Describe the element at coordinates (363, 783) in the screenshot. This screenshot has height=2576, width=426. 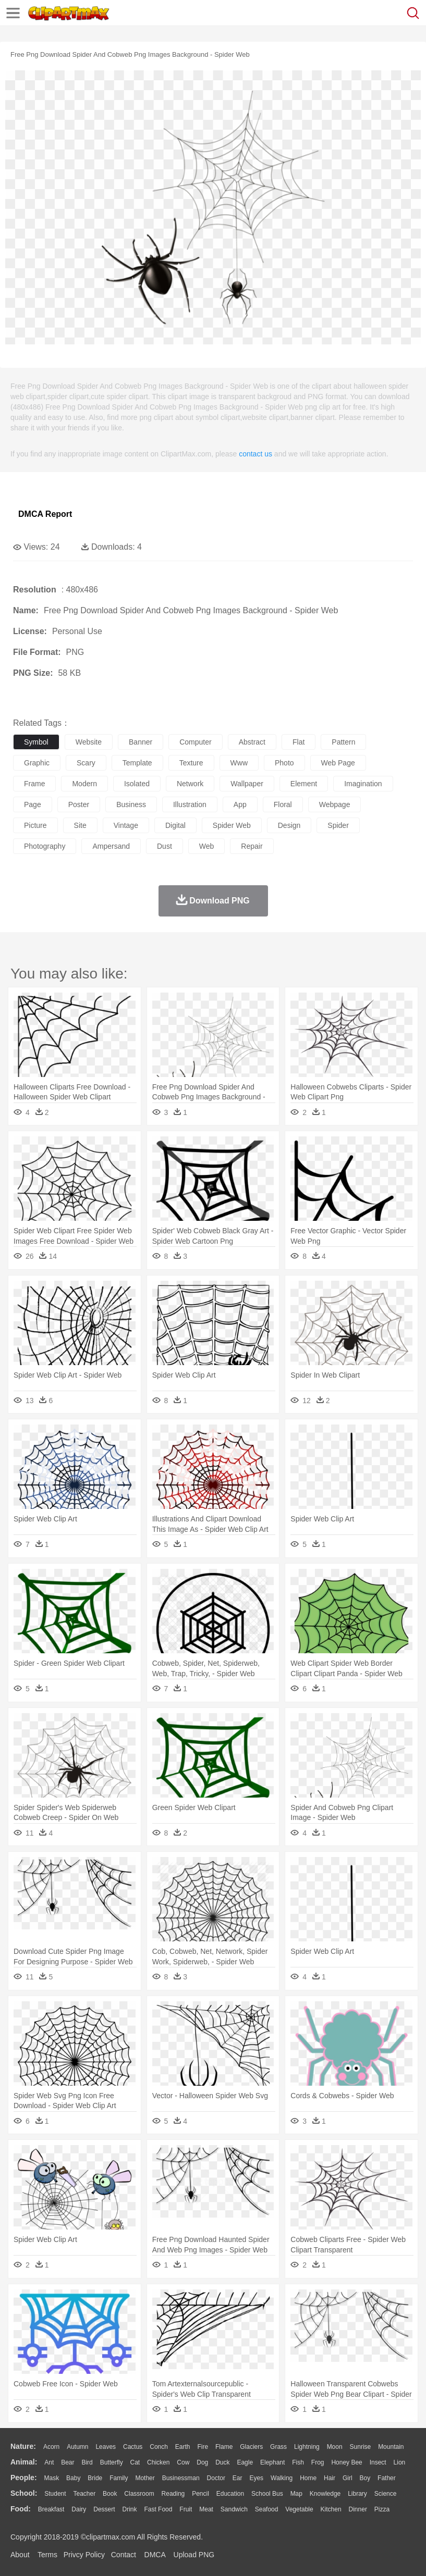
I see `imagination` at that location.